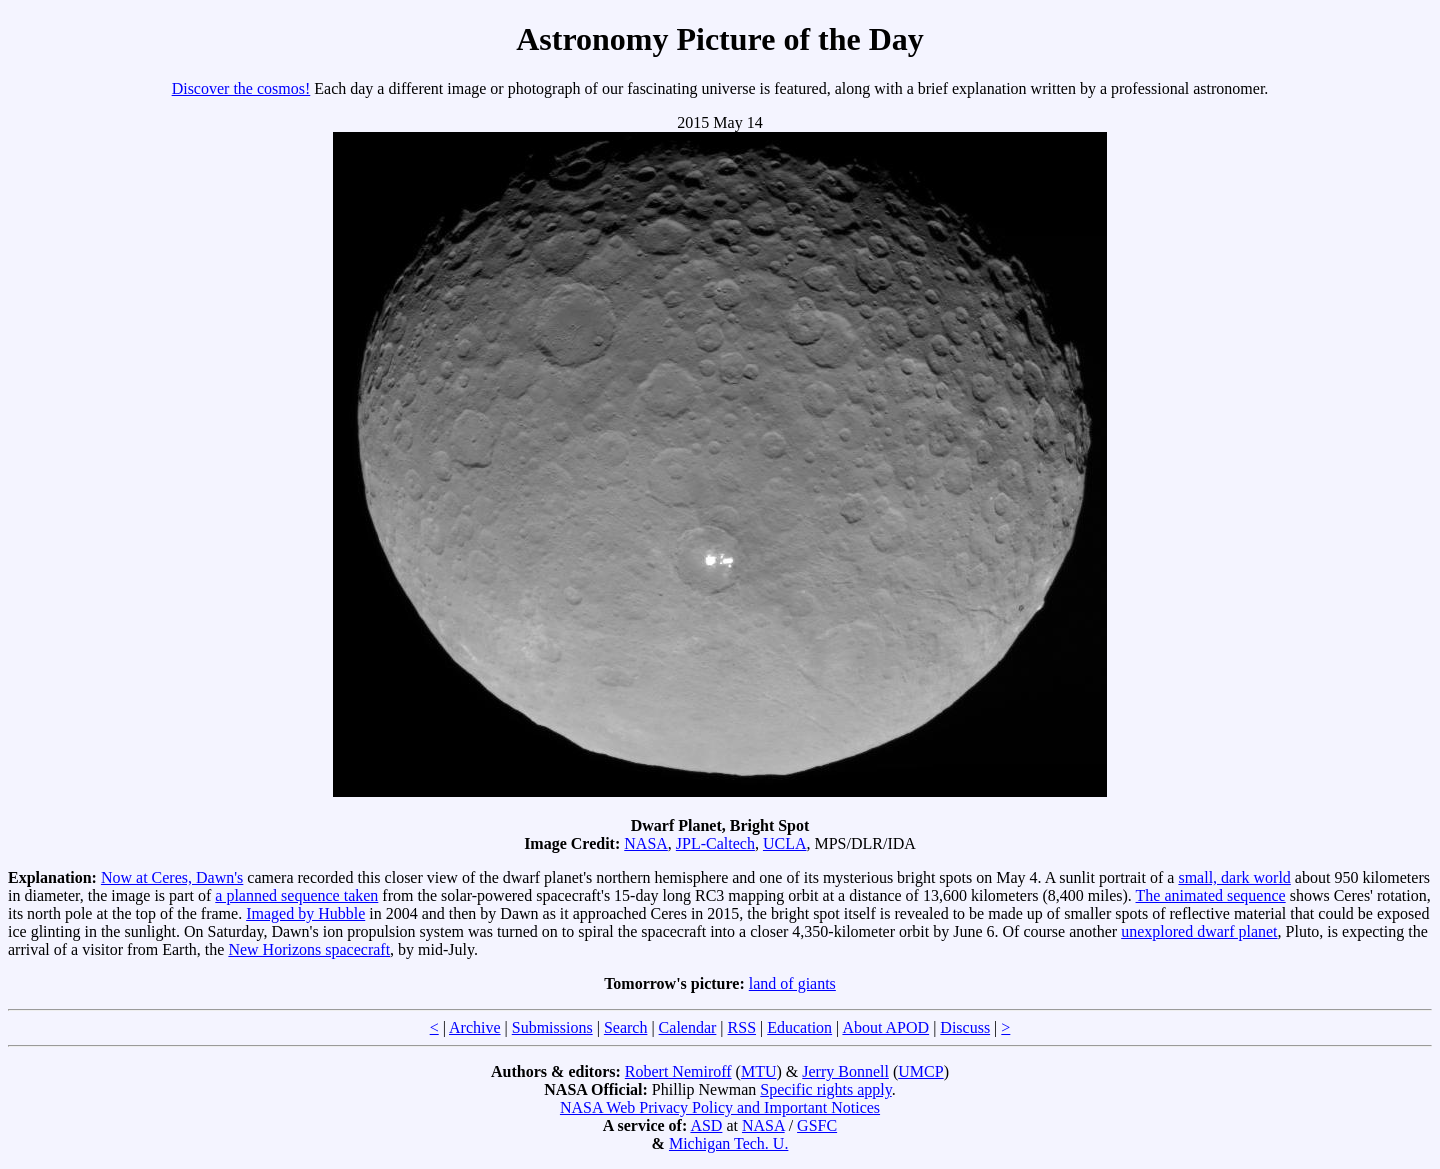  What do you see at coordinates (305, 913) in the screenshot?
I see `Imaged by Hubble` at bounding box center [305, 913].